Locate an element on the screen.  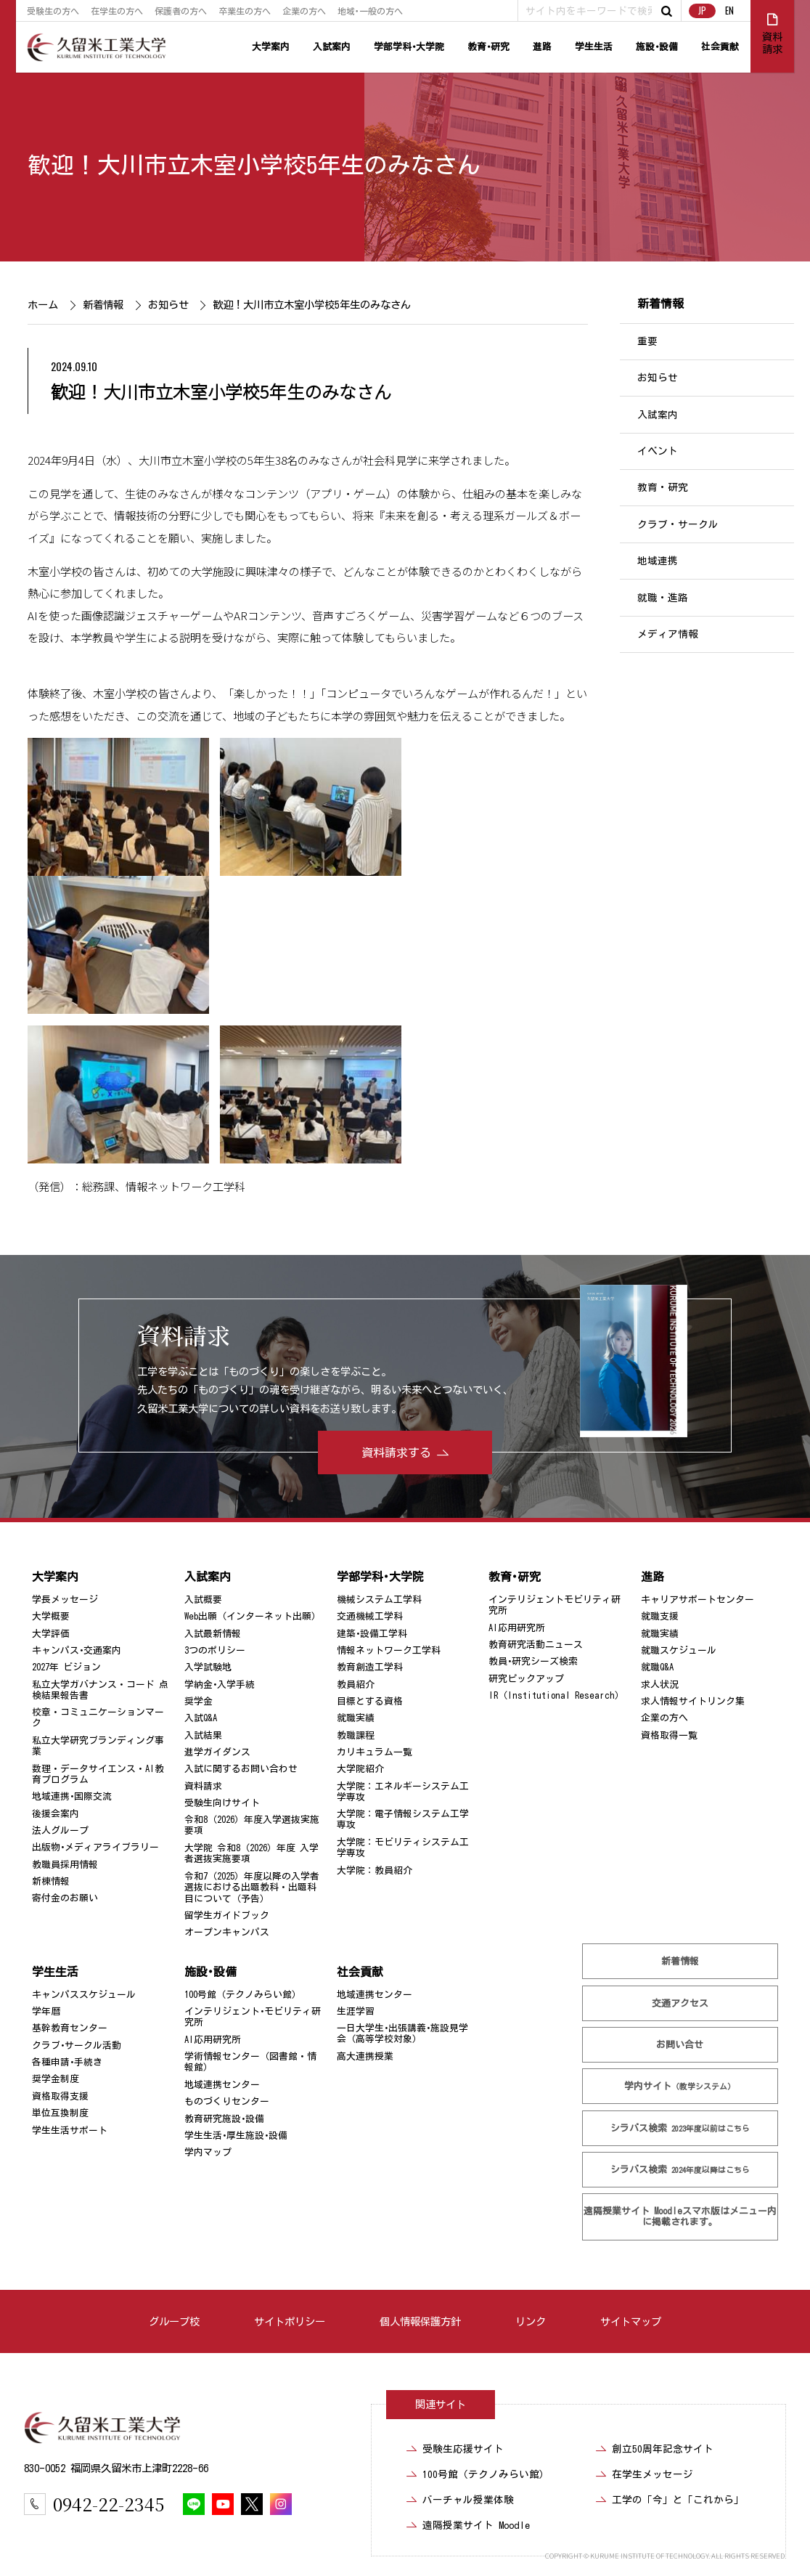
法人グループ is located at coordinates (60, 1830).